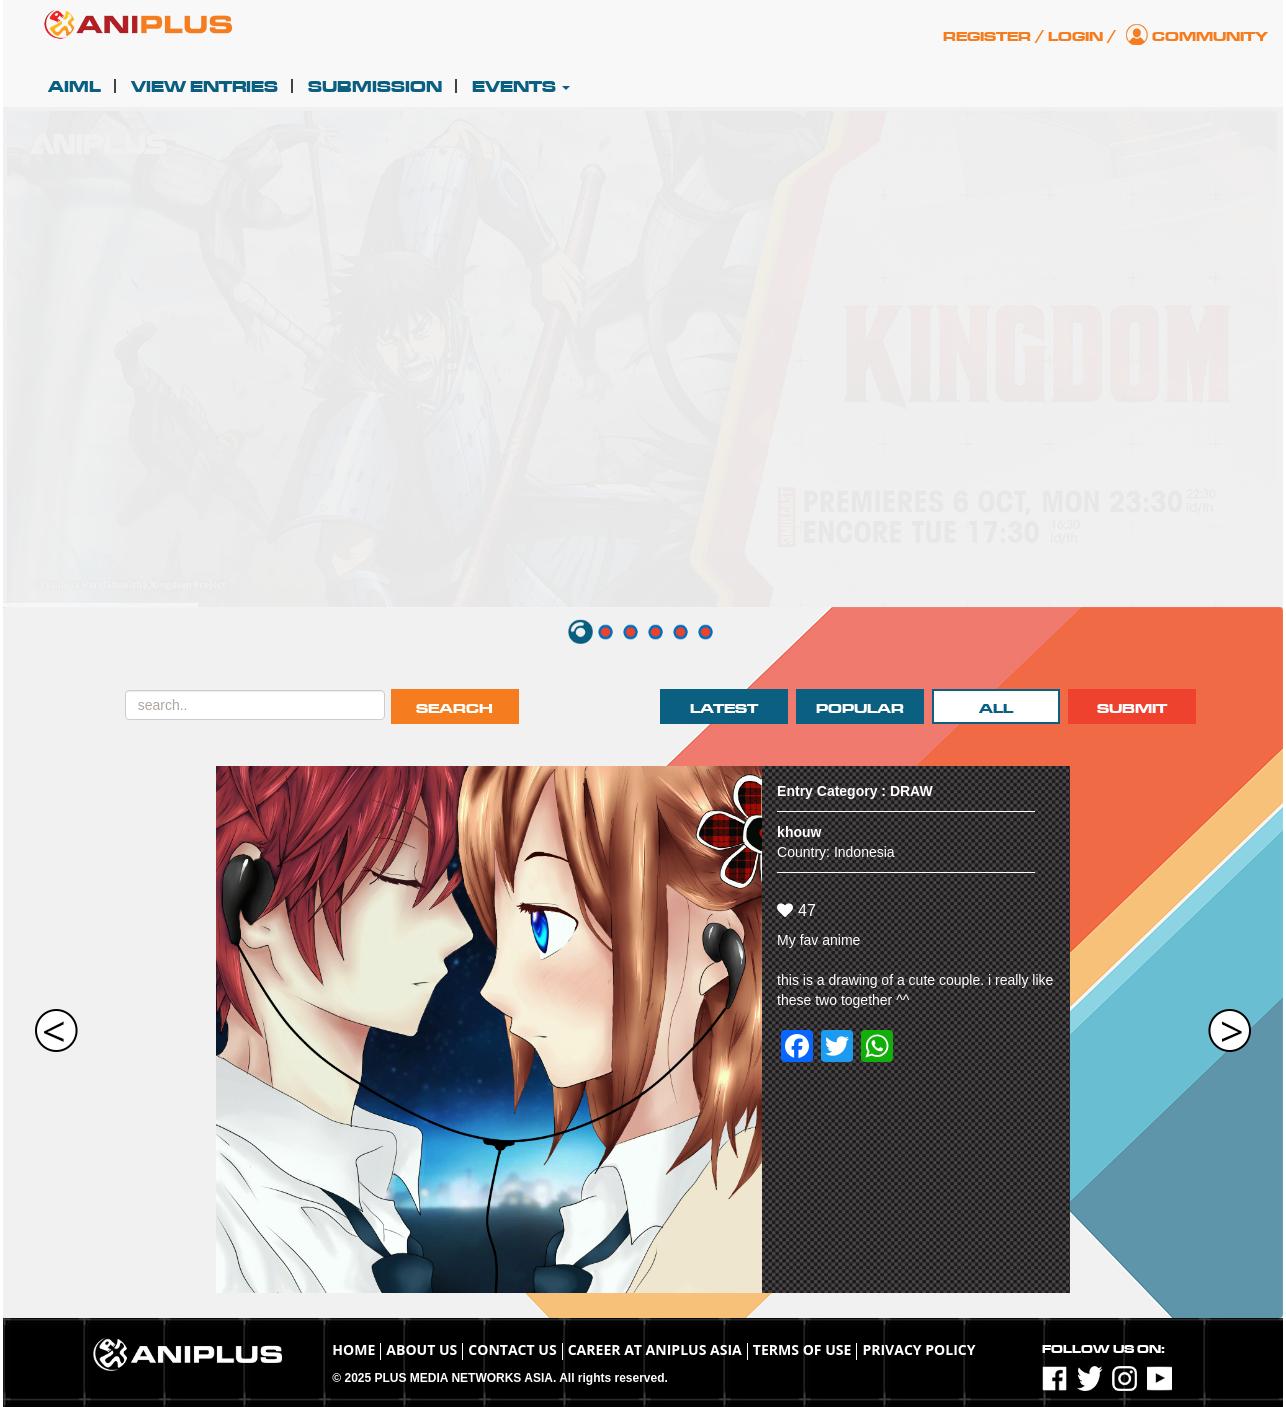  What do you see at coordinates (987, 36) in the screenshot?
I see `Register` at bounding box center [987, 36].